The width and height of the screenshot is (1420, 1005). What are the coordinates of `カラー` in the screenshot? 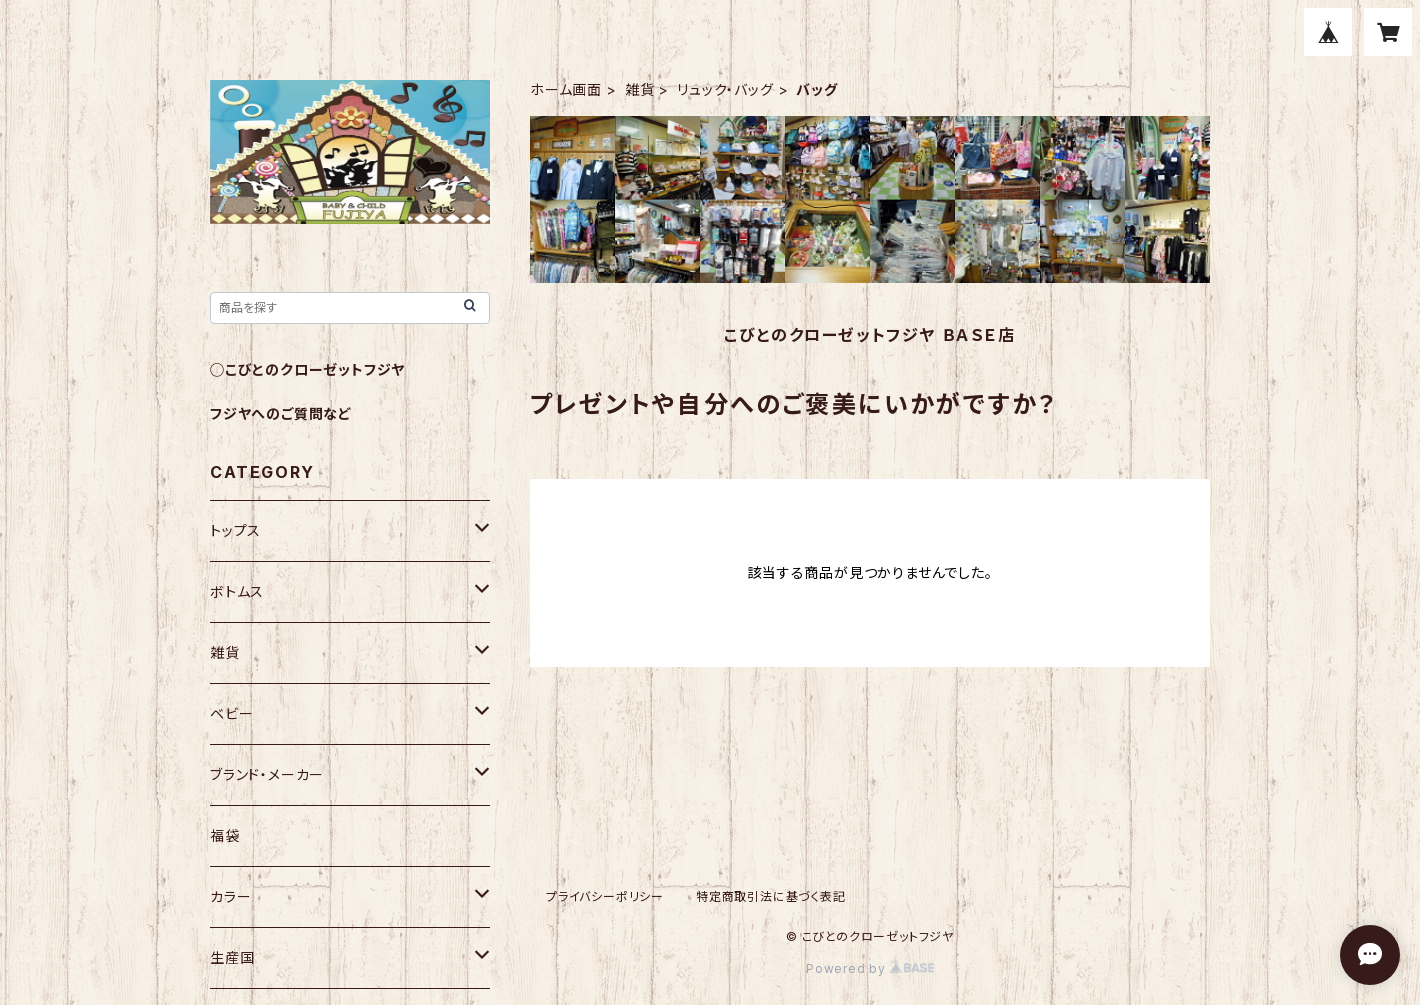 It's located at (230, 896).